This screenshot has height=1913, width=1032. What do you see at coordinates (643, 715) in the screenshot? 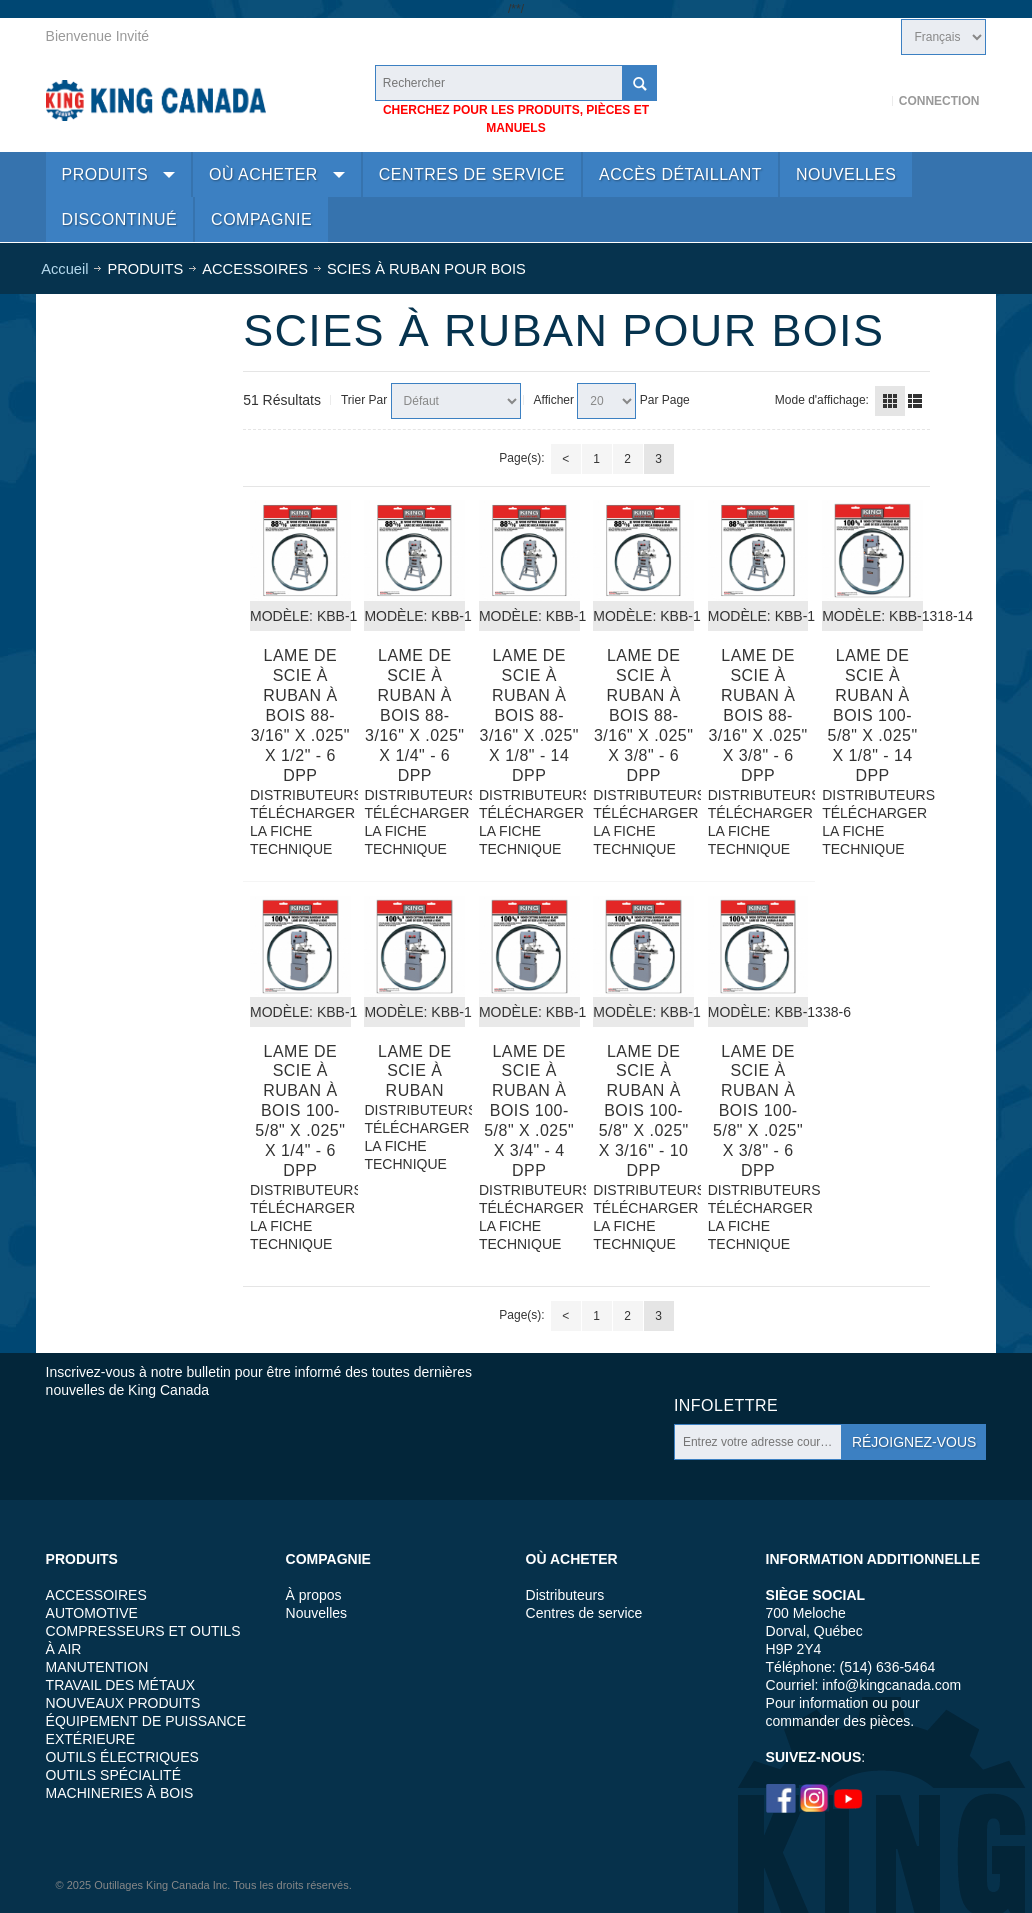
I see `Lame de scie à ruban à bois 88-3/16" x .025" x 3/8" - 6 DPP` at bounding box center [643, 715].